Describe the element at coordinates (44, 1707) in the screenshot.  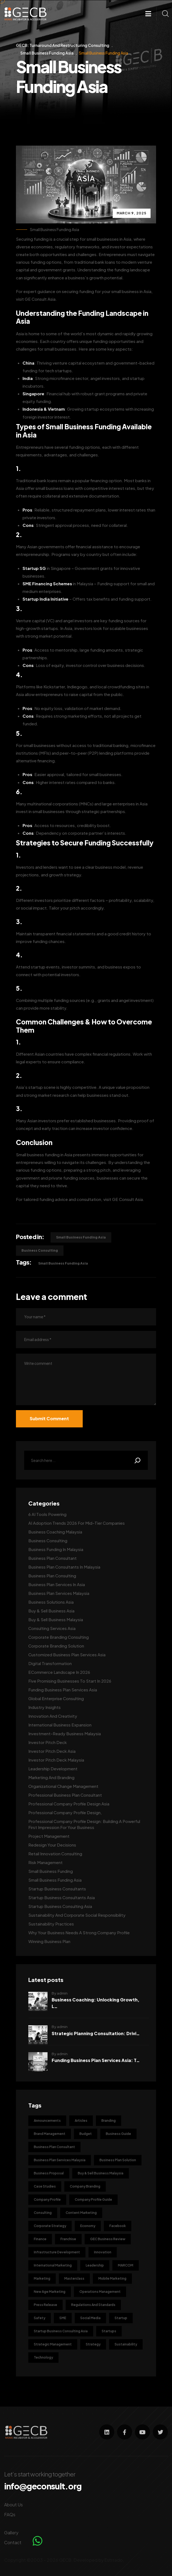
I see `Industry Insights` at that location.